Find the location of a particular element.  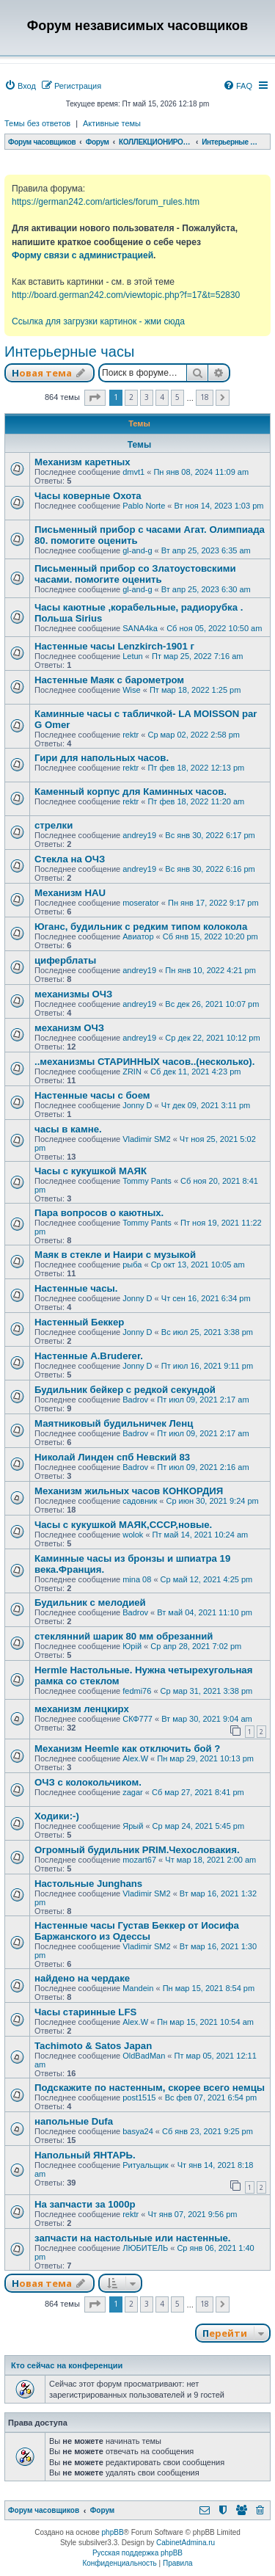

часы в камне. is located at coordinates (68, 1129).